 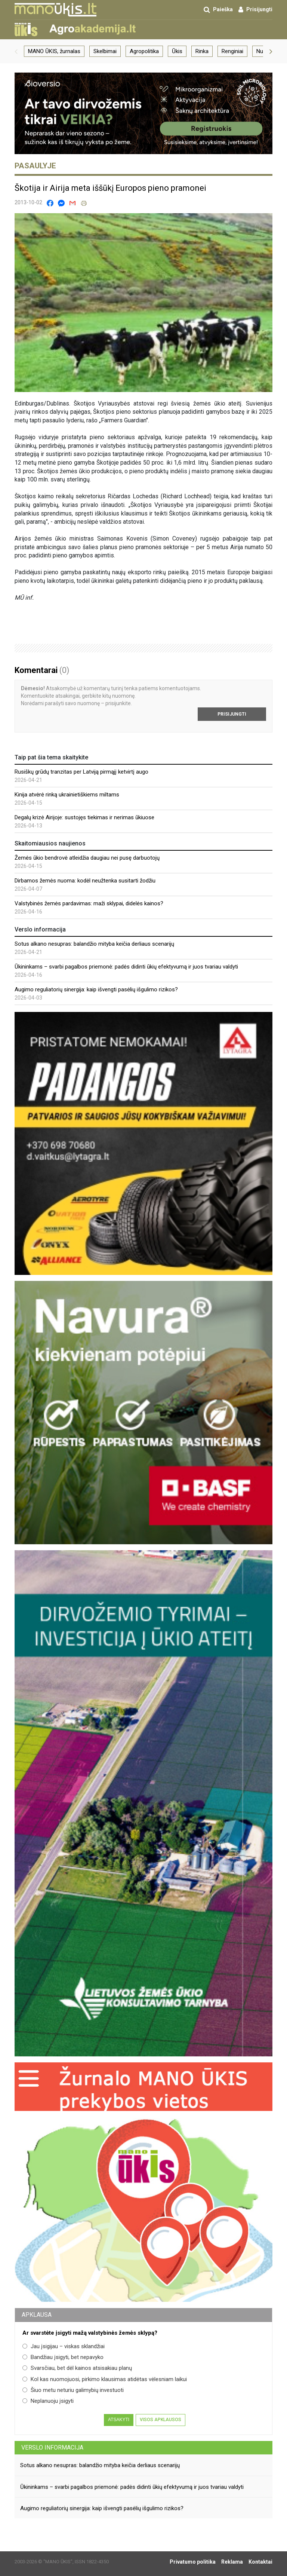 I want to click on Renginiai [group], so click(x=232, y=51).